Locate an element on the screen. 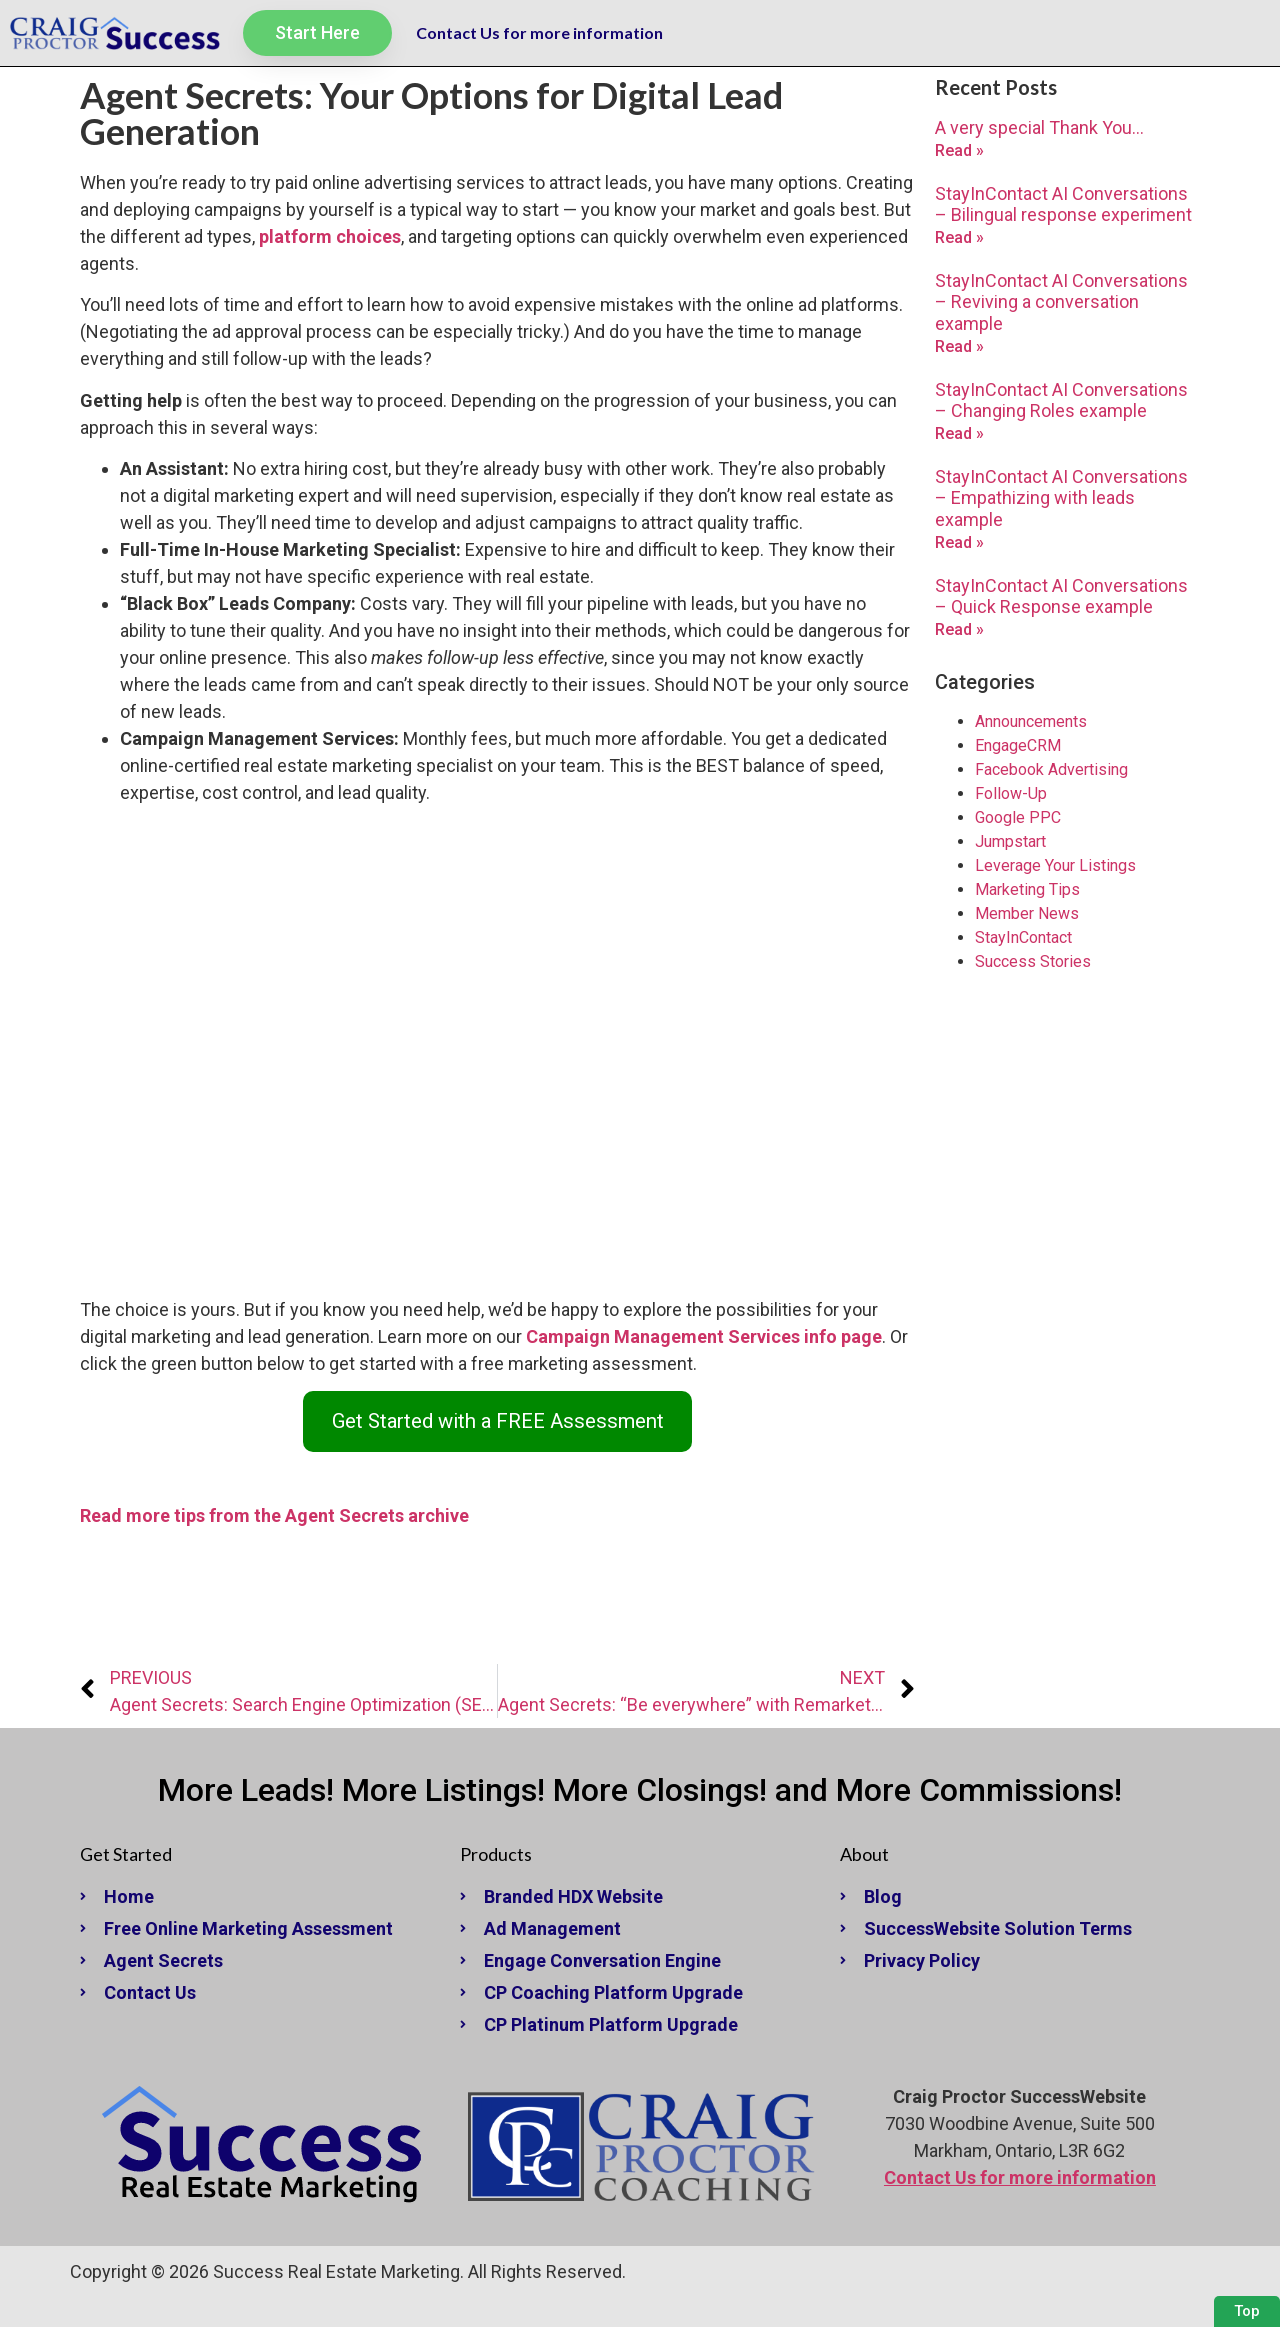 The width and height of the screenshot is (1280, 2327). Read » [Read more about StayInContact AI Conversations – Changing Roles example] is located at coordinates (959, 433).